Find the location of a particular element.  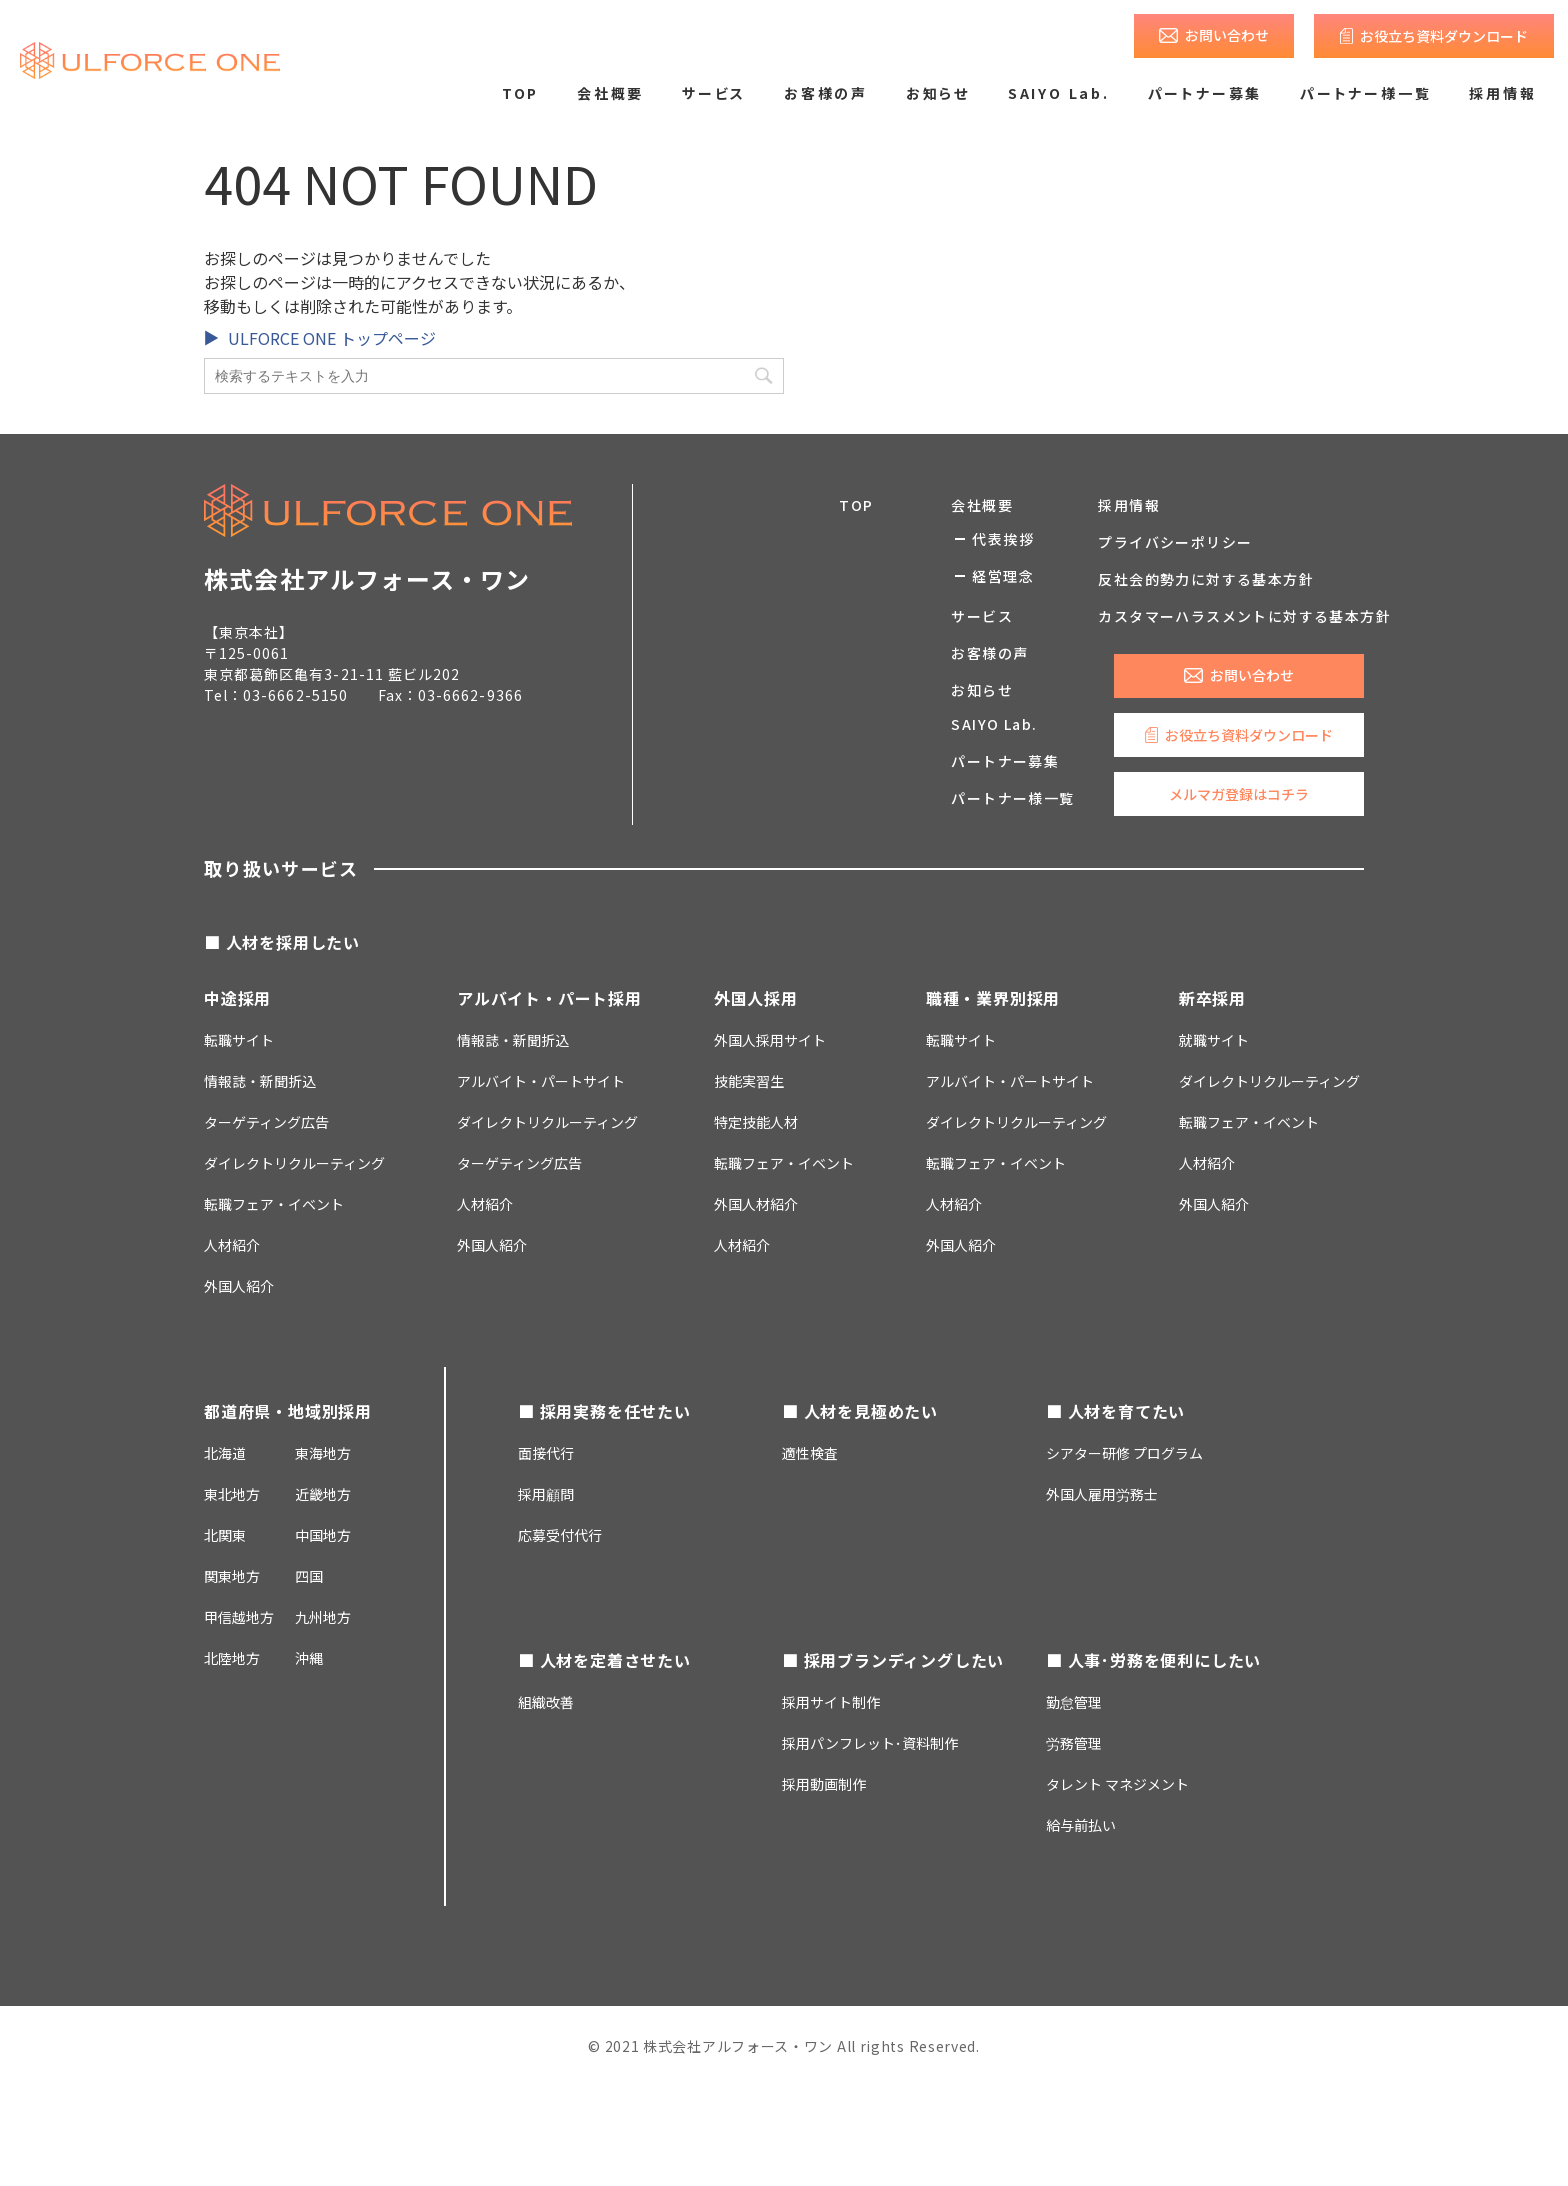

東海地方 is located at coordinates (323, 1453).